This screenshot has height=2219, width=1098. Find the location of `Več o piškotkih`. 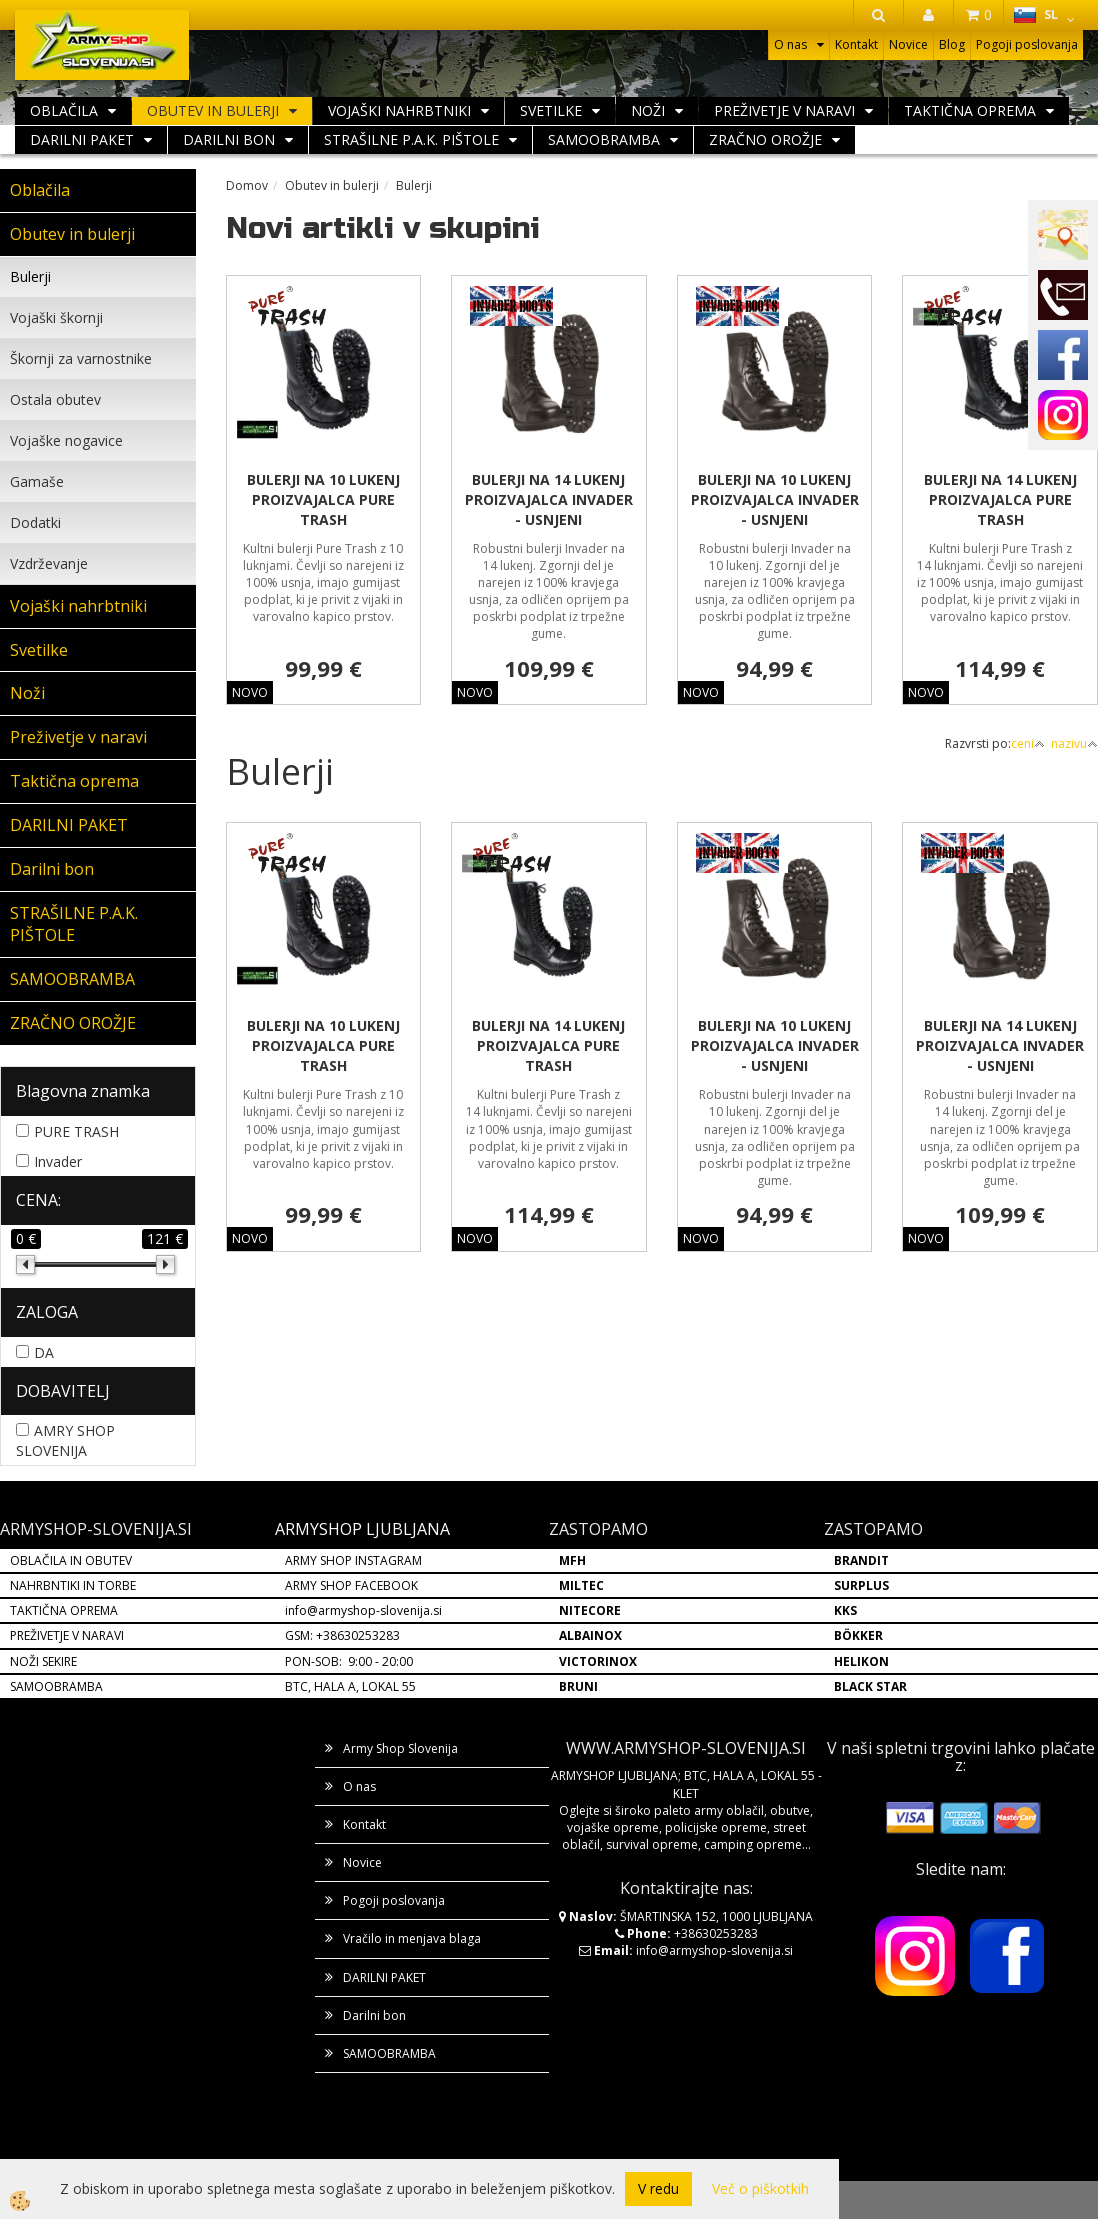

Več o piškotkih is located at coordinates (760, 2188).